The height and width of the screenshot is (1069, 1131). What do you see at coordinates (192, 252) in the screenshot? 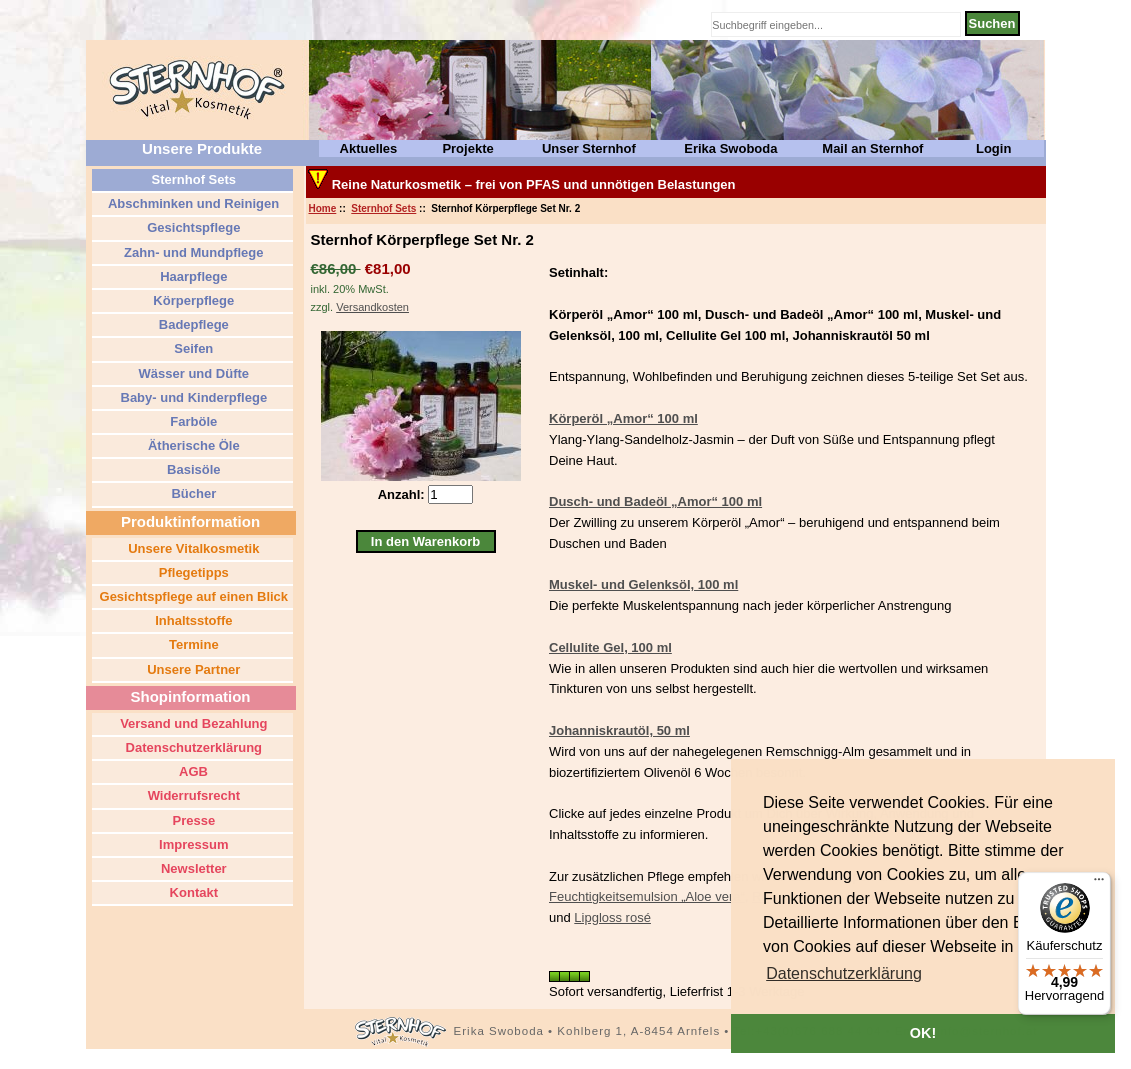
I see `Zahn- und Mundpflege` at bounding box center [192, 252].